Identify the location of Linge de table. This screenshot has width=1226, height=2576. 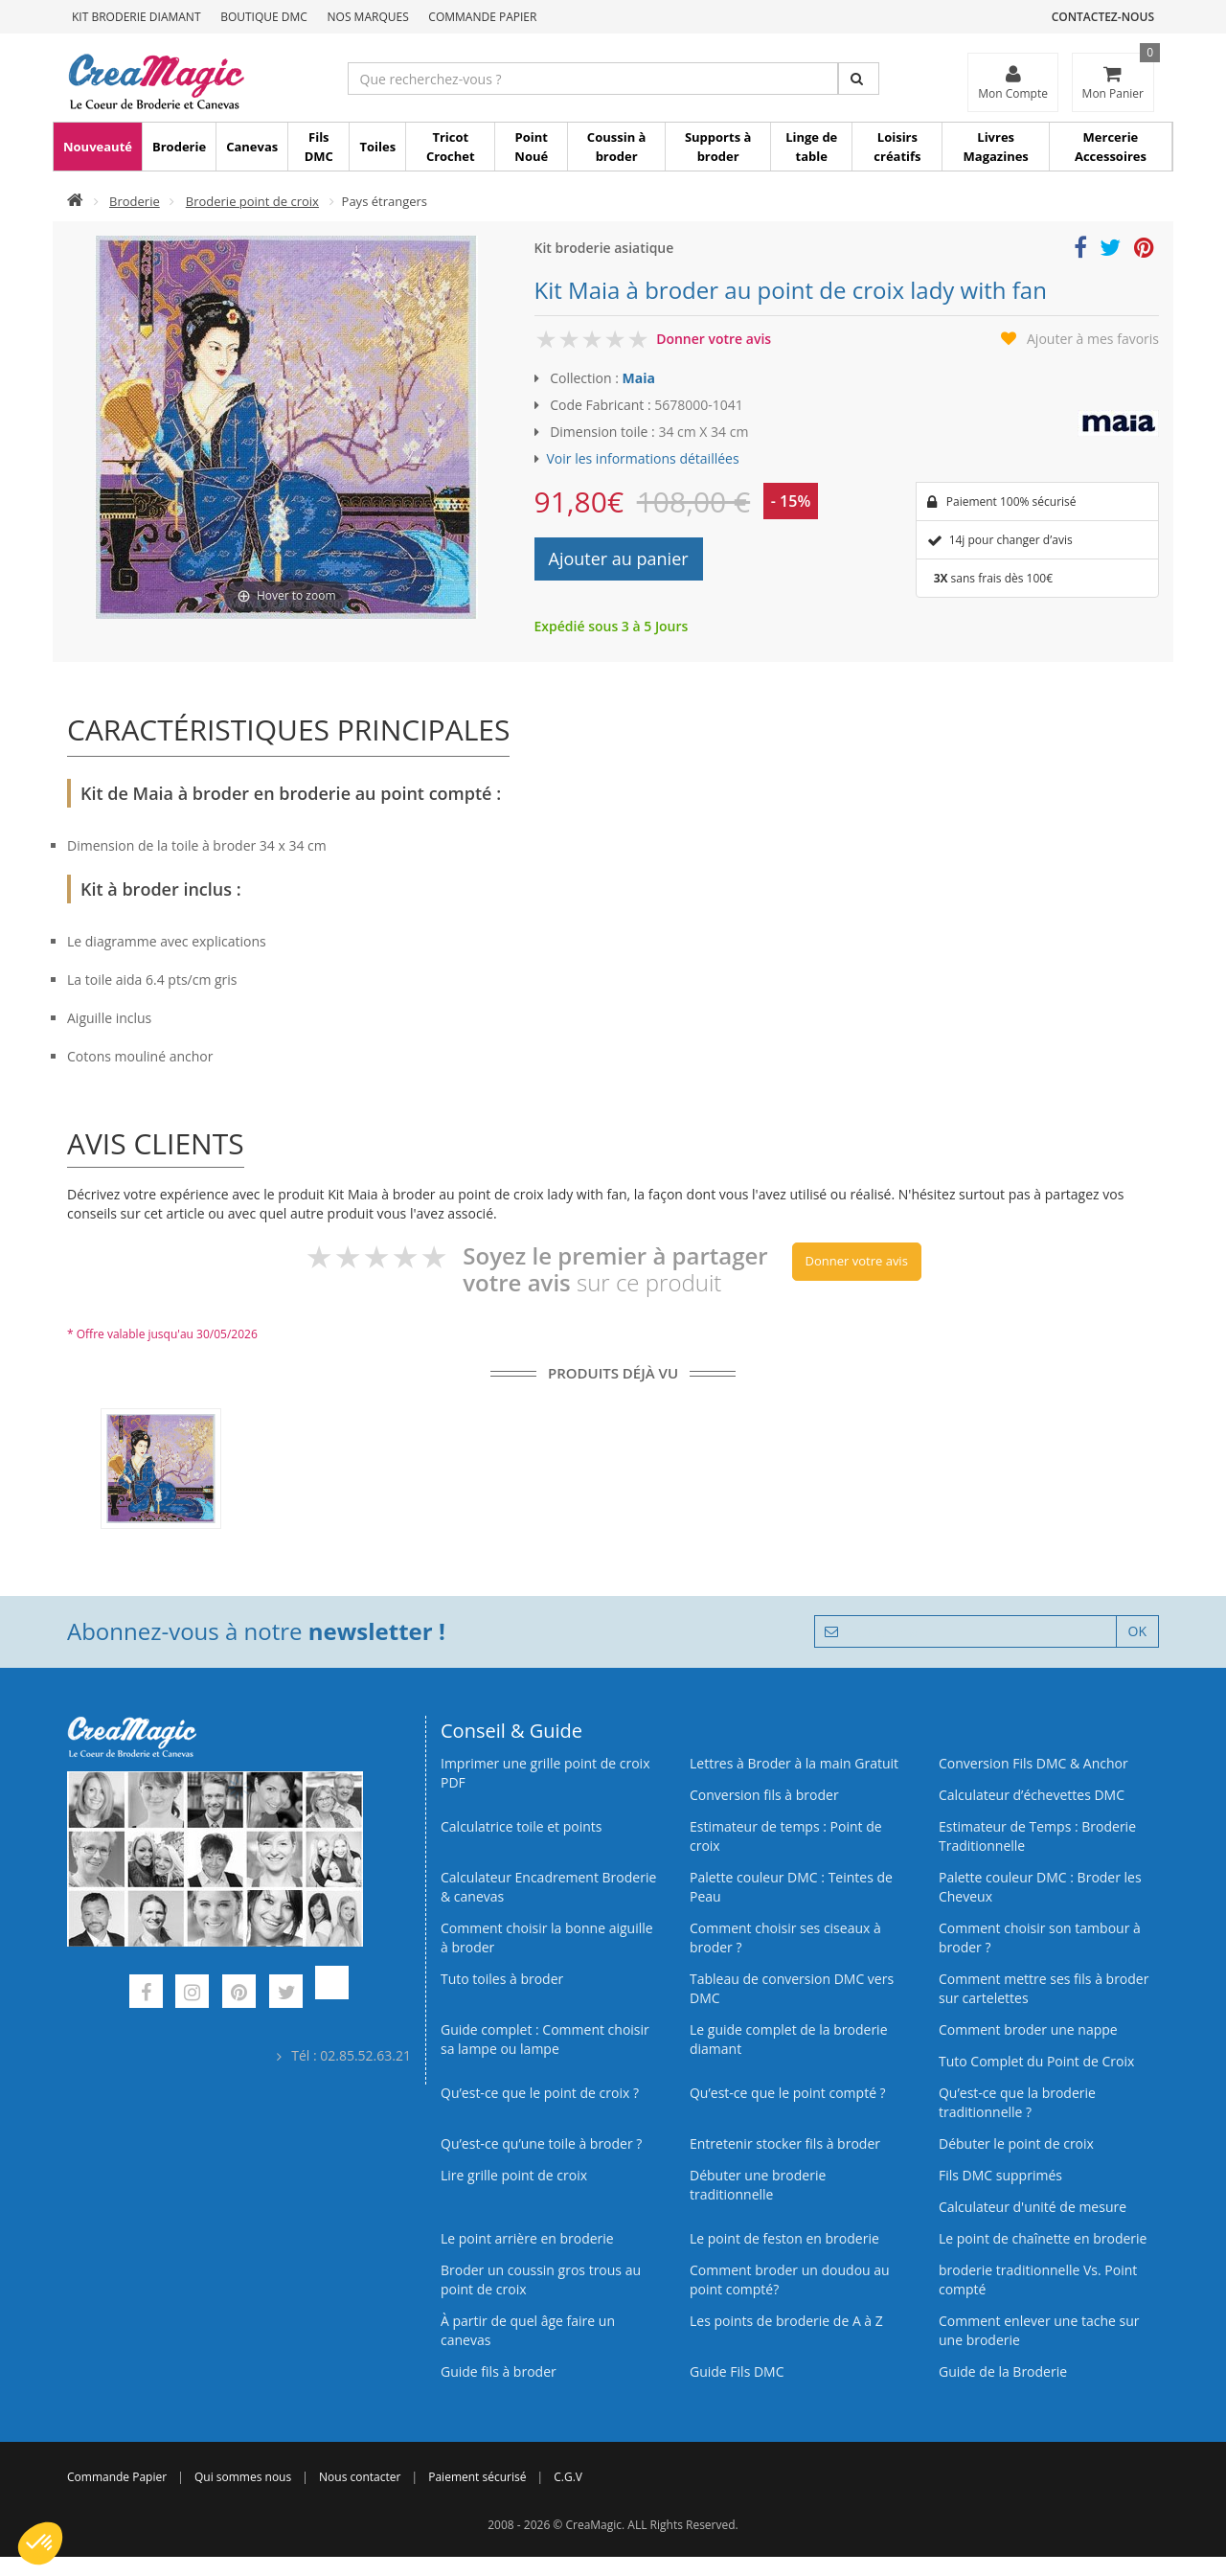
(811, 146).